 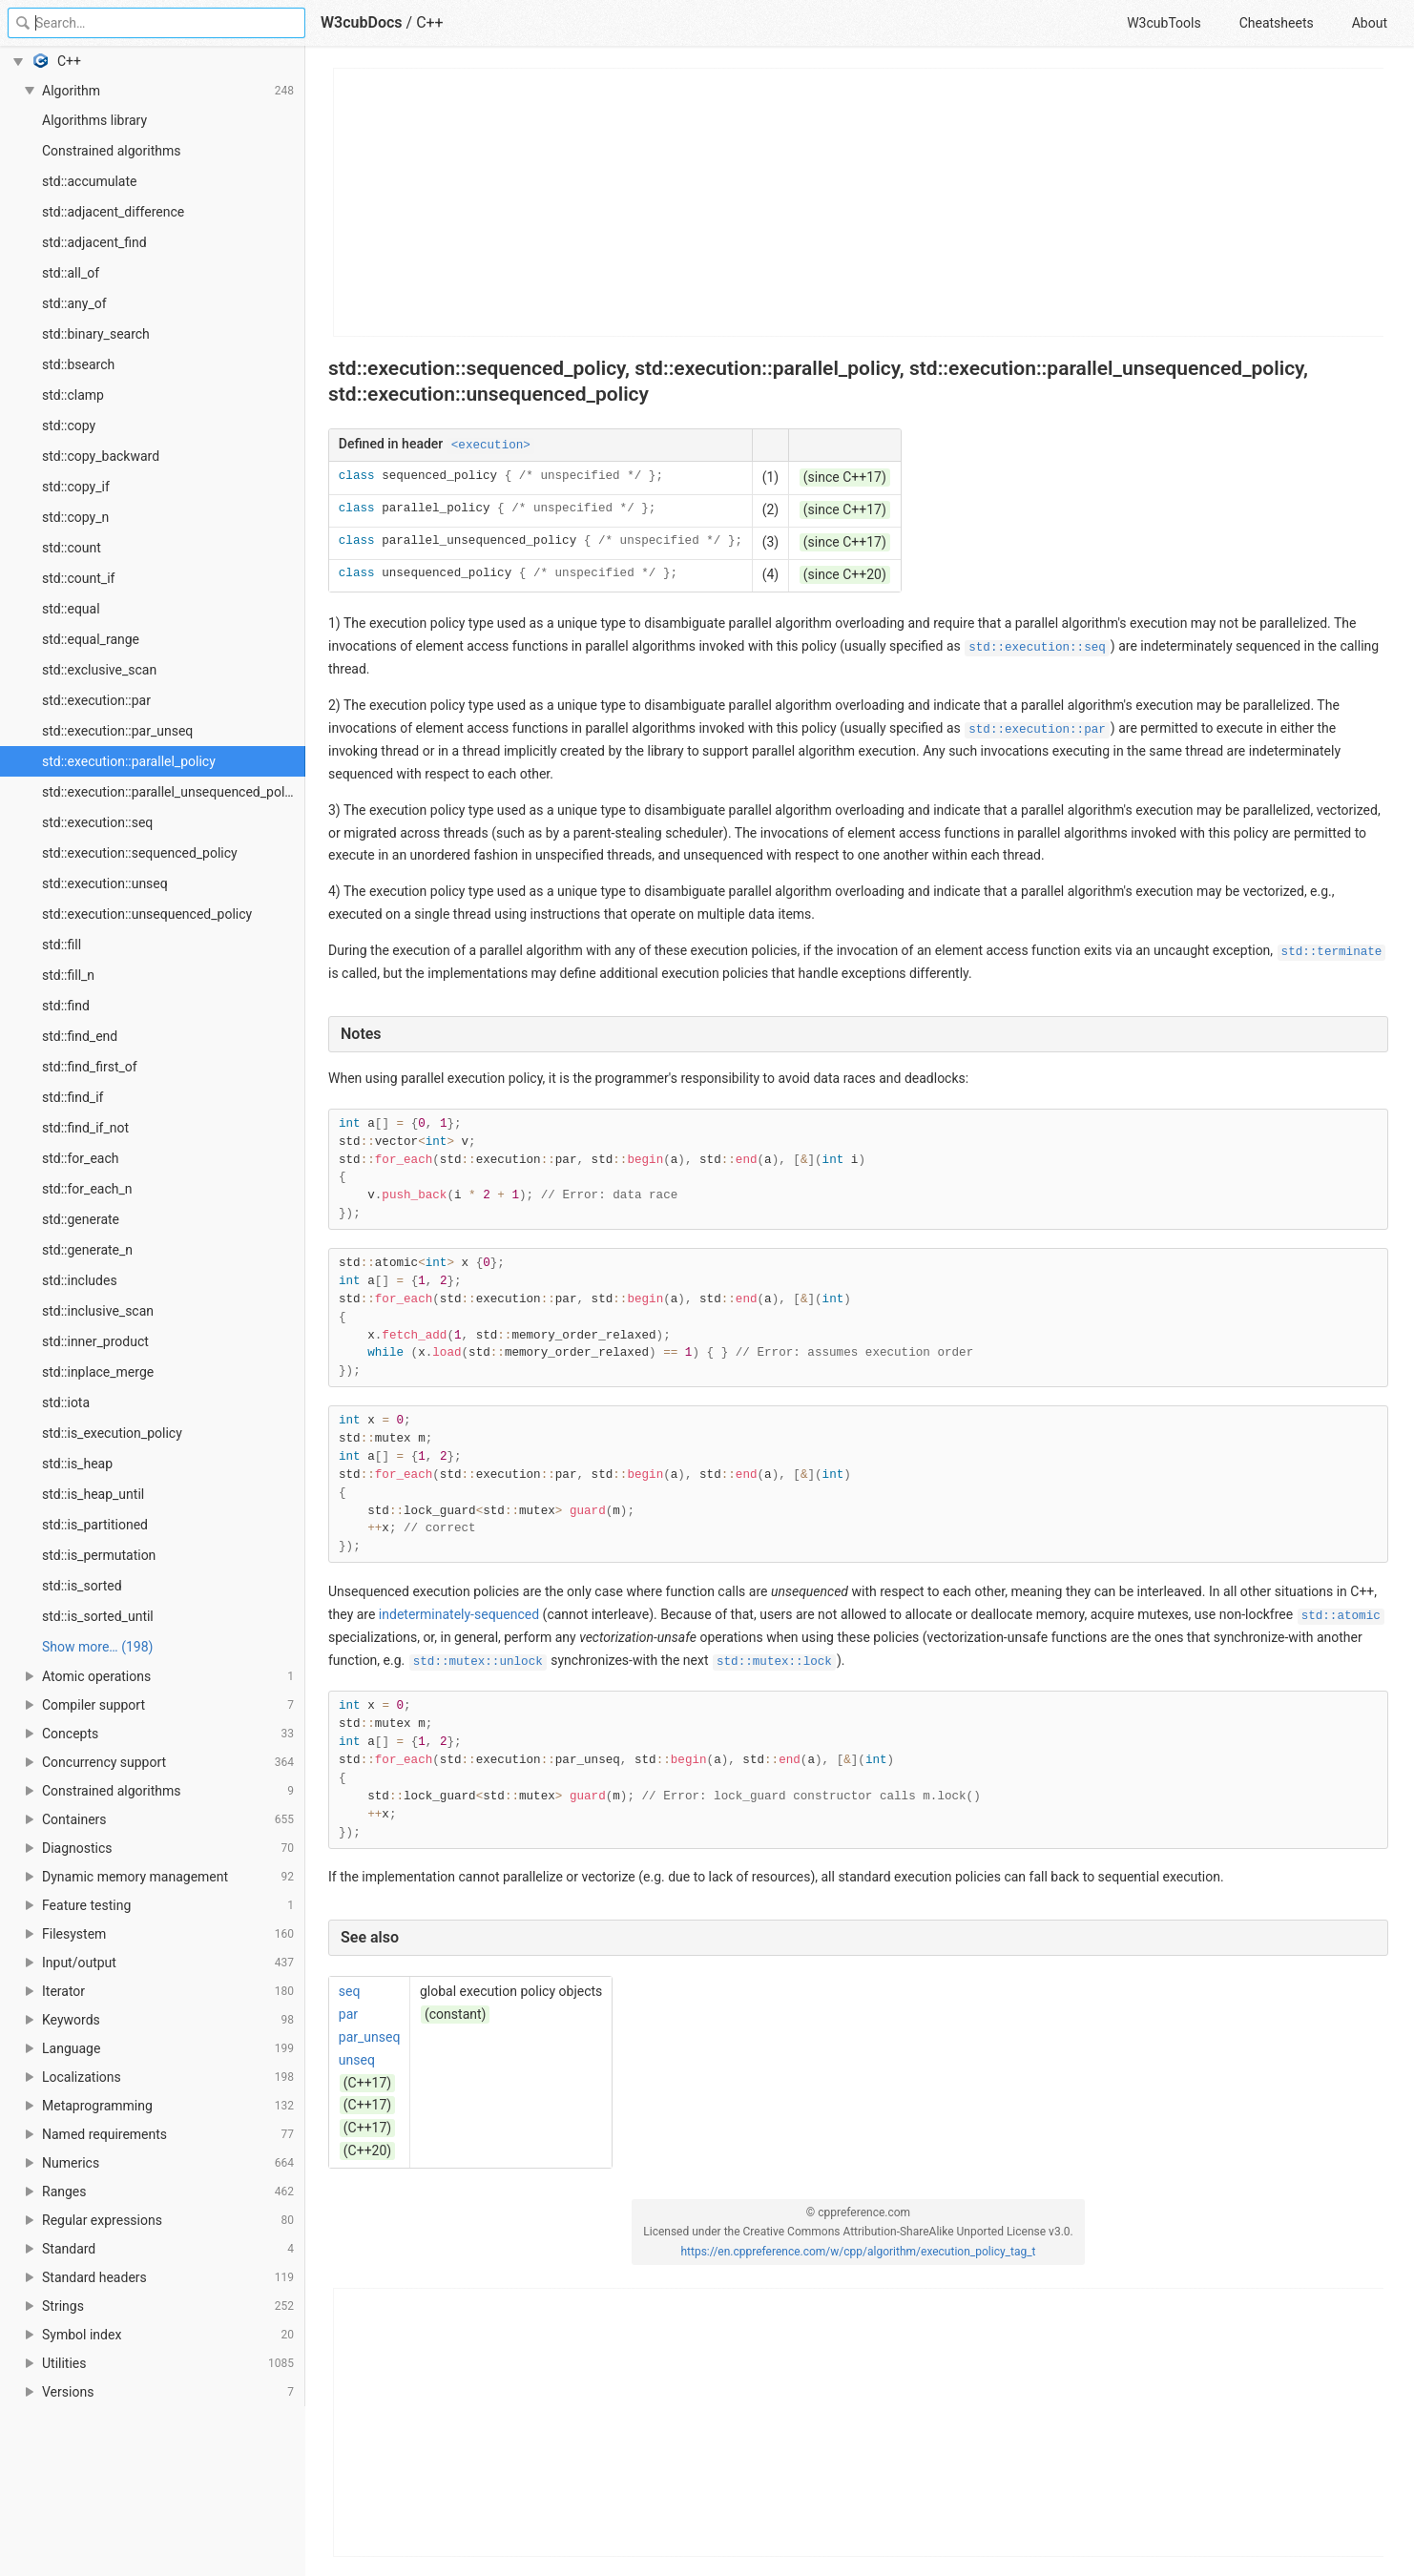 What do you see at coordinates (100, 456) in the screenshot?
I see `std::copy_backward` at bounding box center [100, 456].